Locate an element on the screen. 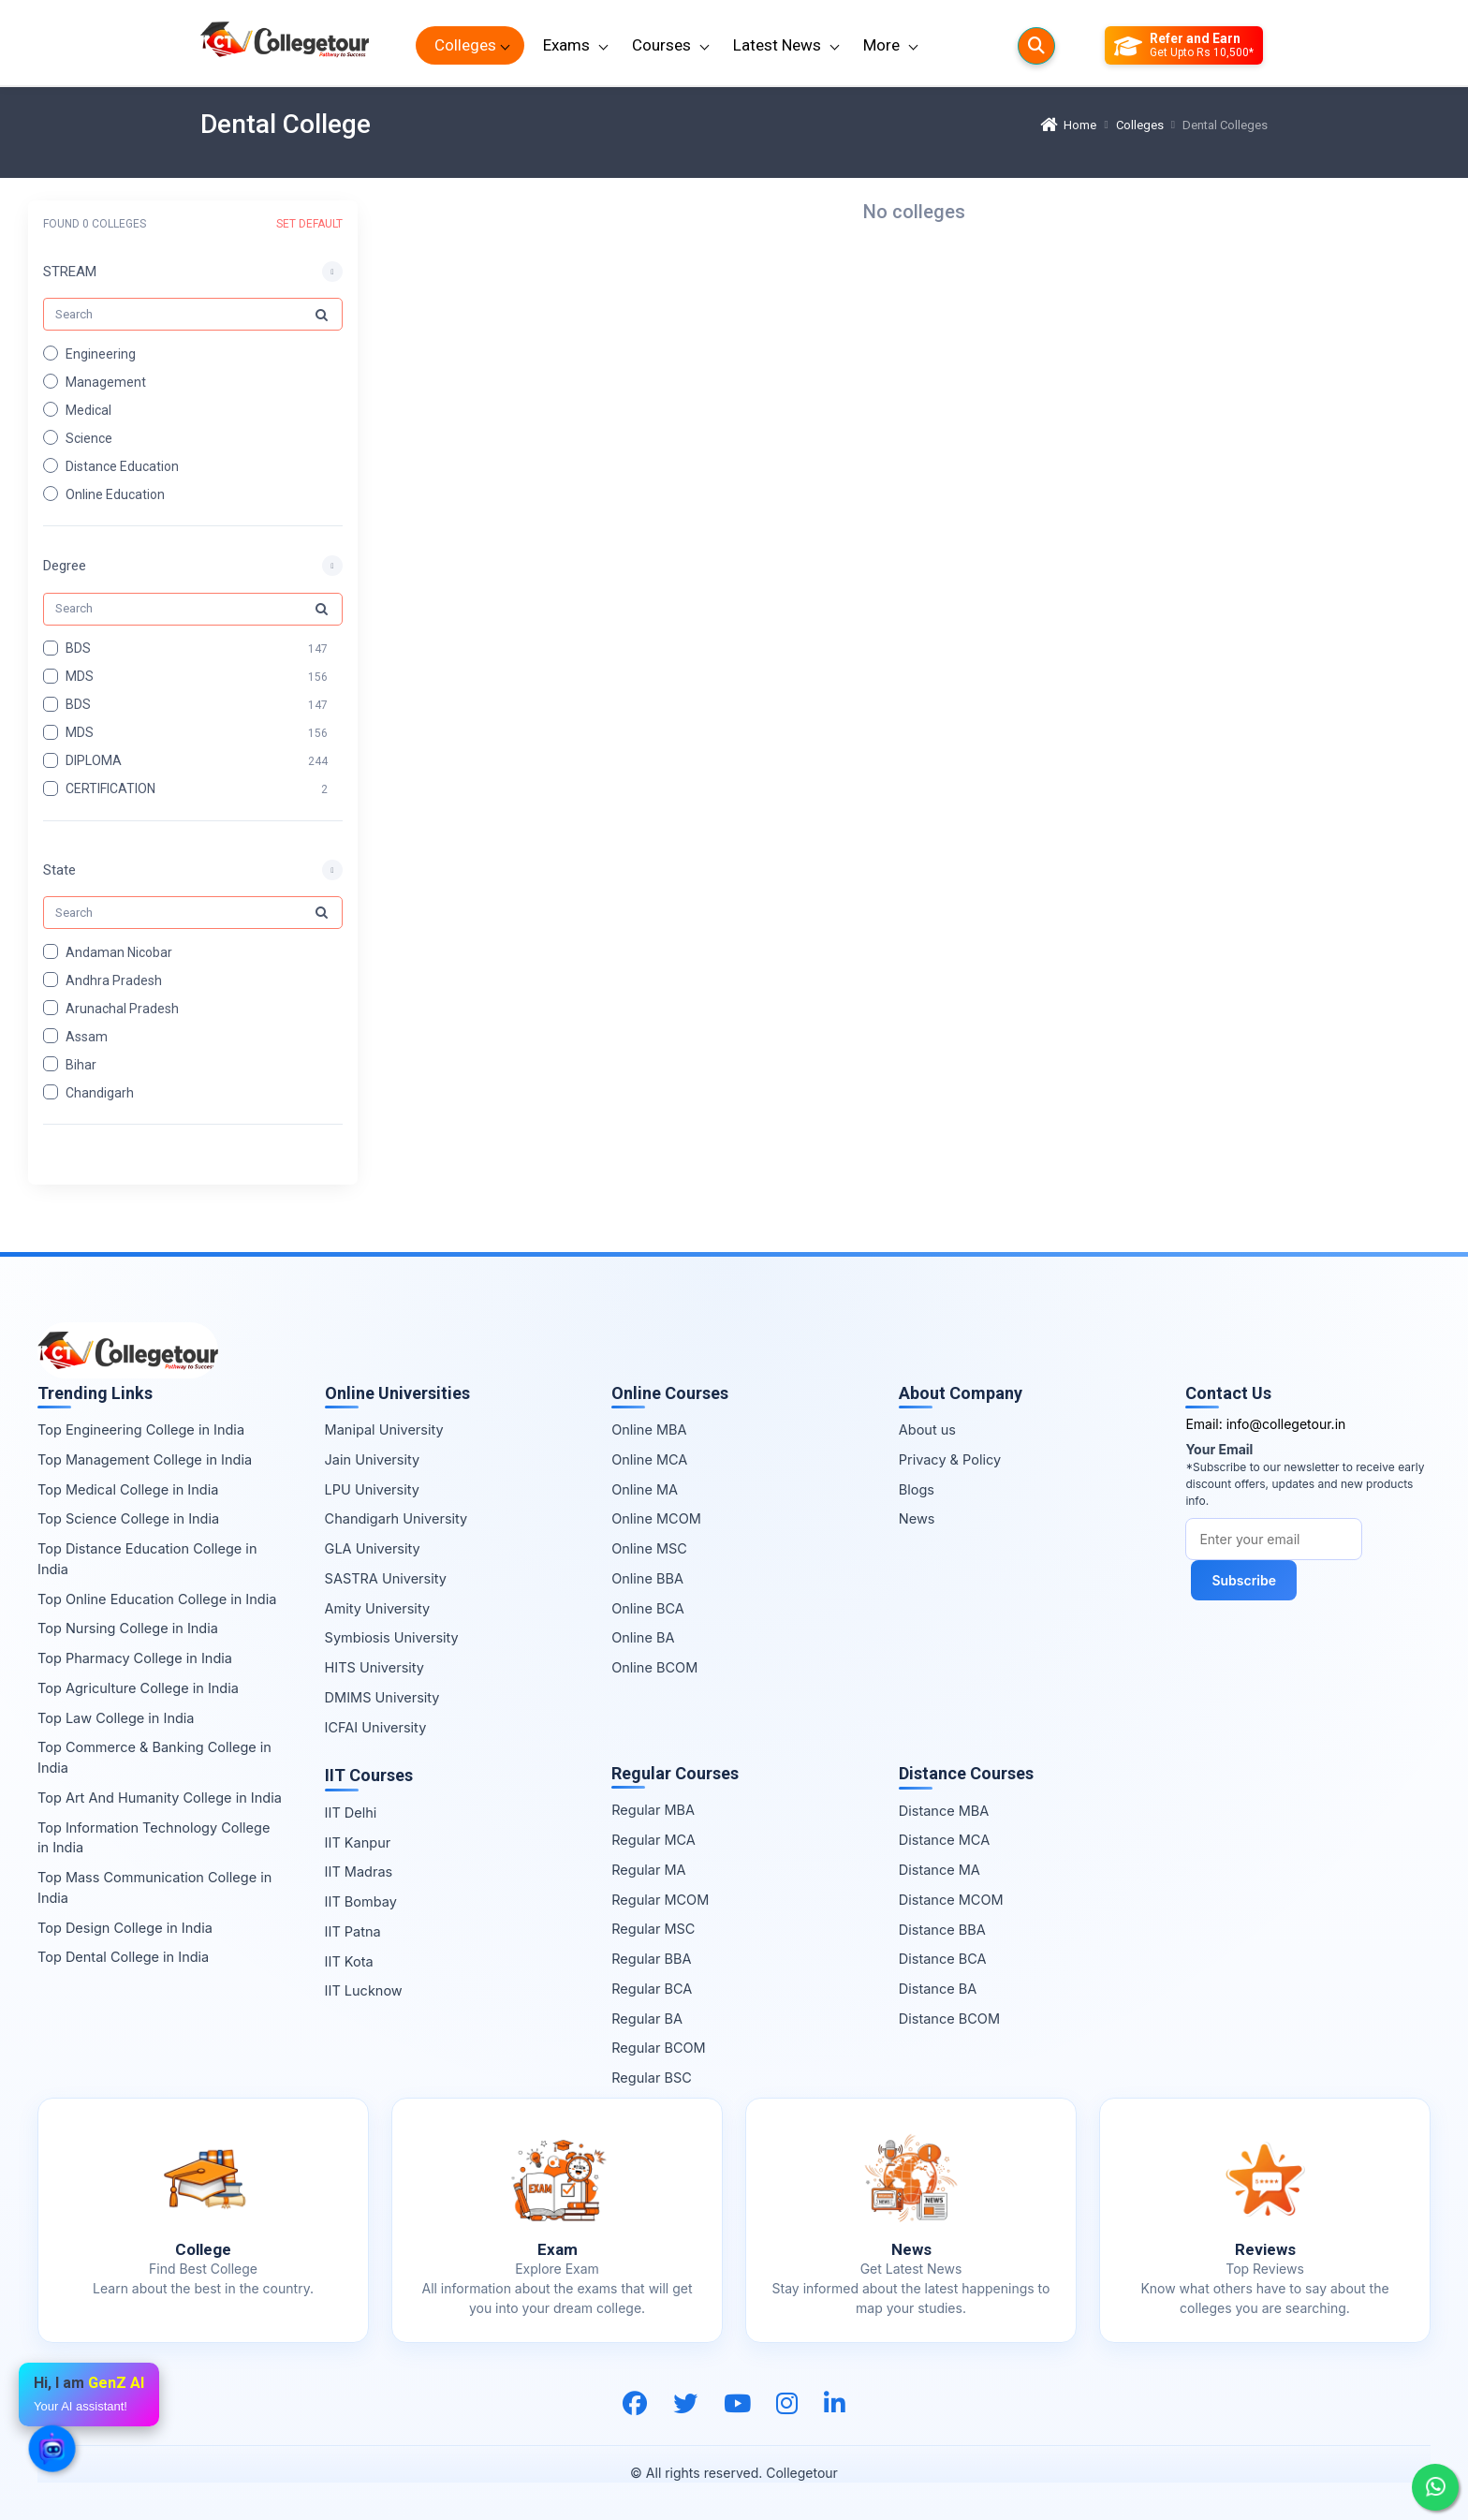  MDS is located at coordinates (80, 676).